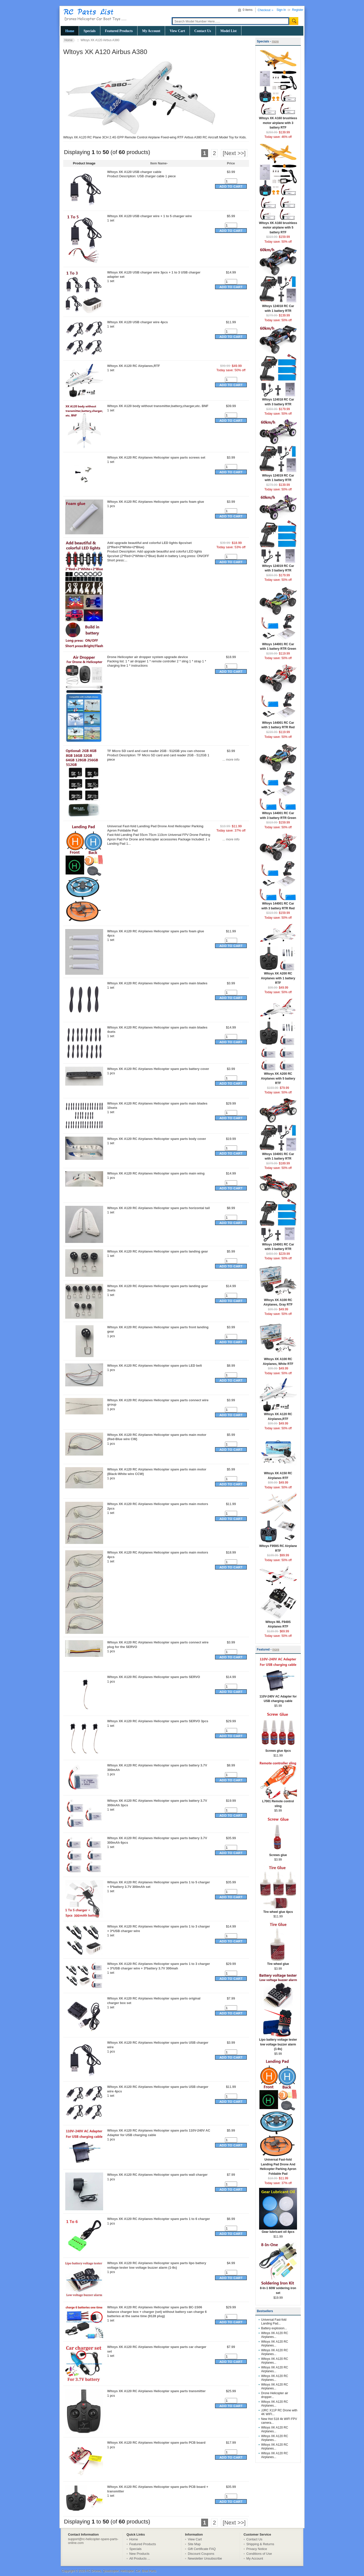  I want to click on Wltoys XK A120 RC Airplanes Helicopter spare parts screws set, so click(156, 457).